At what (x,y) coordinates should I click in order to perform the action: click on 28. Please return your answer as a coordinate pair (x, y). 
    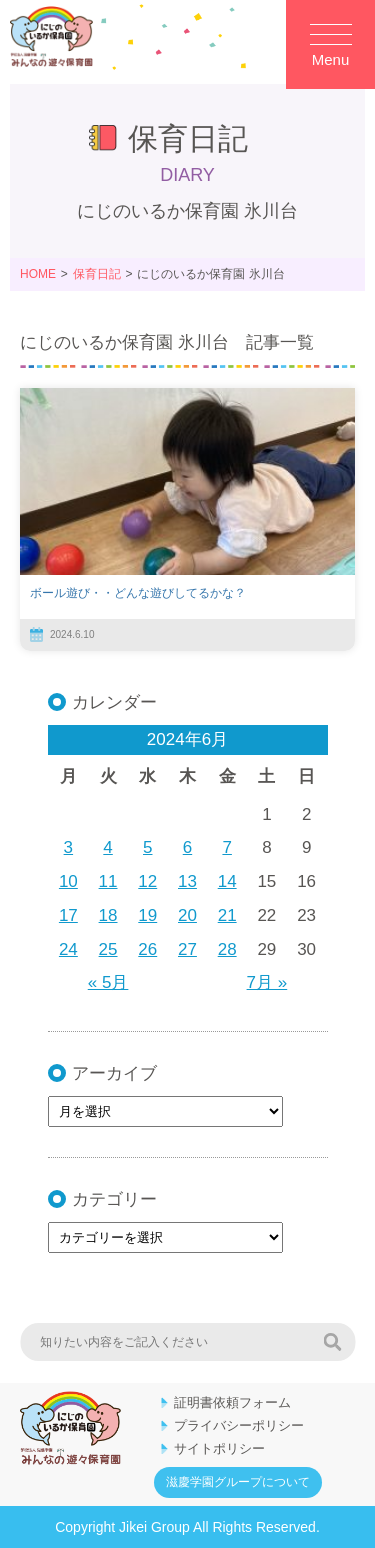
    Looking at the image, I should click on (227, 949).